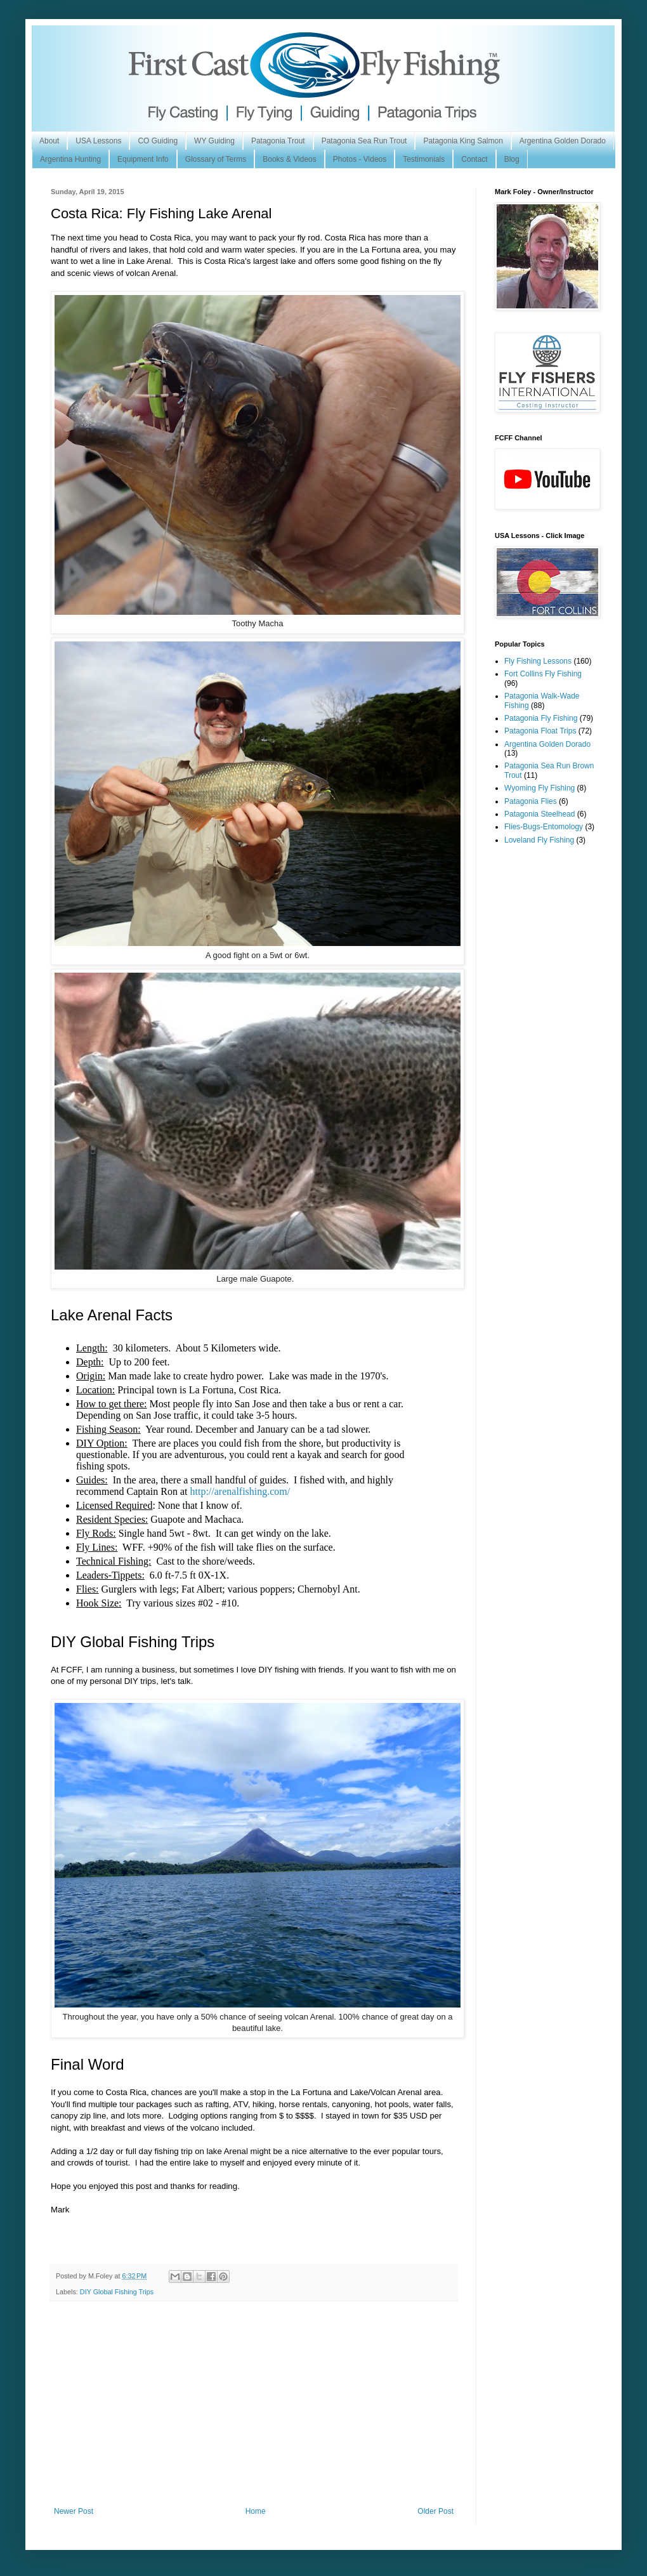 The height and width of the screenshot is (2576, 647). Describe the element at coordinates (360, 159) in the screenshot. I see `Photos - Videos` at that location.